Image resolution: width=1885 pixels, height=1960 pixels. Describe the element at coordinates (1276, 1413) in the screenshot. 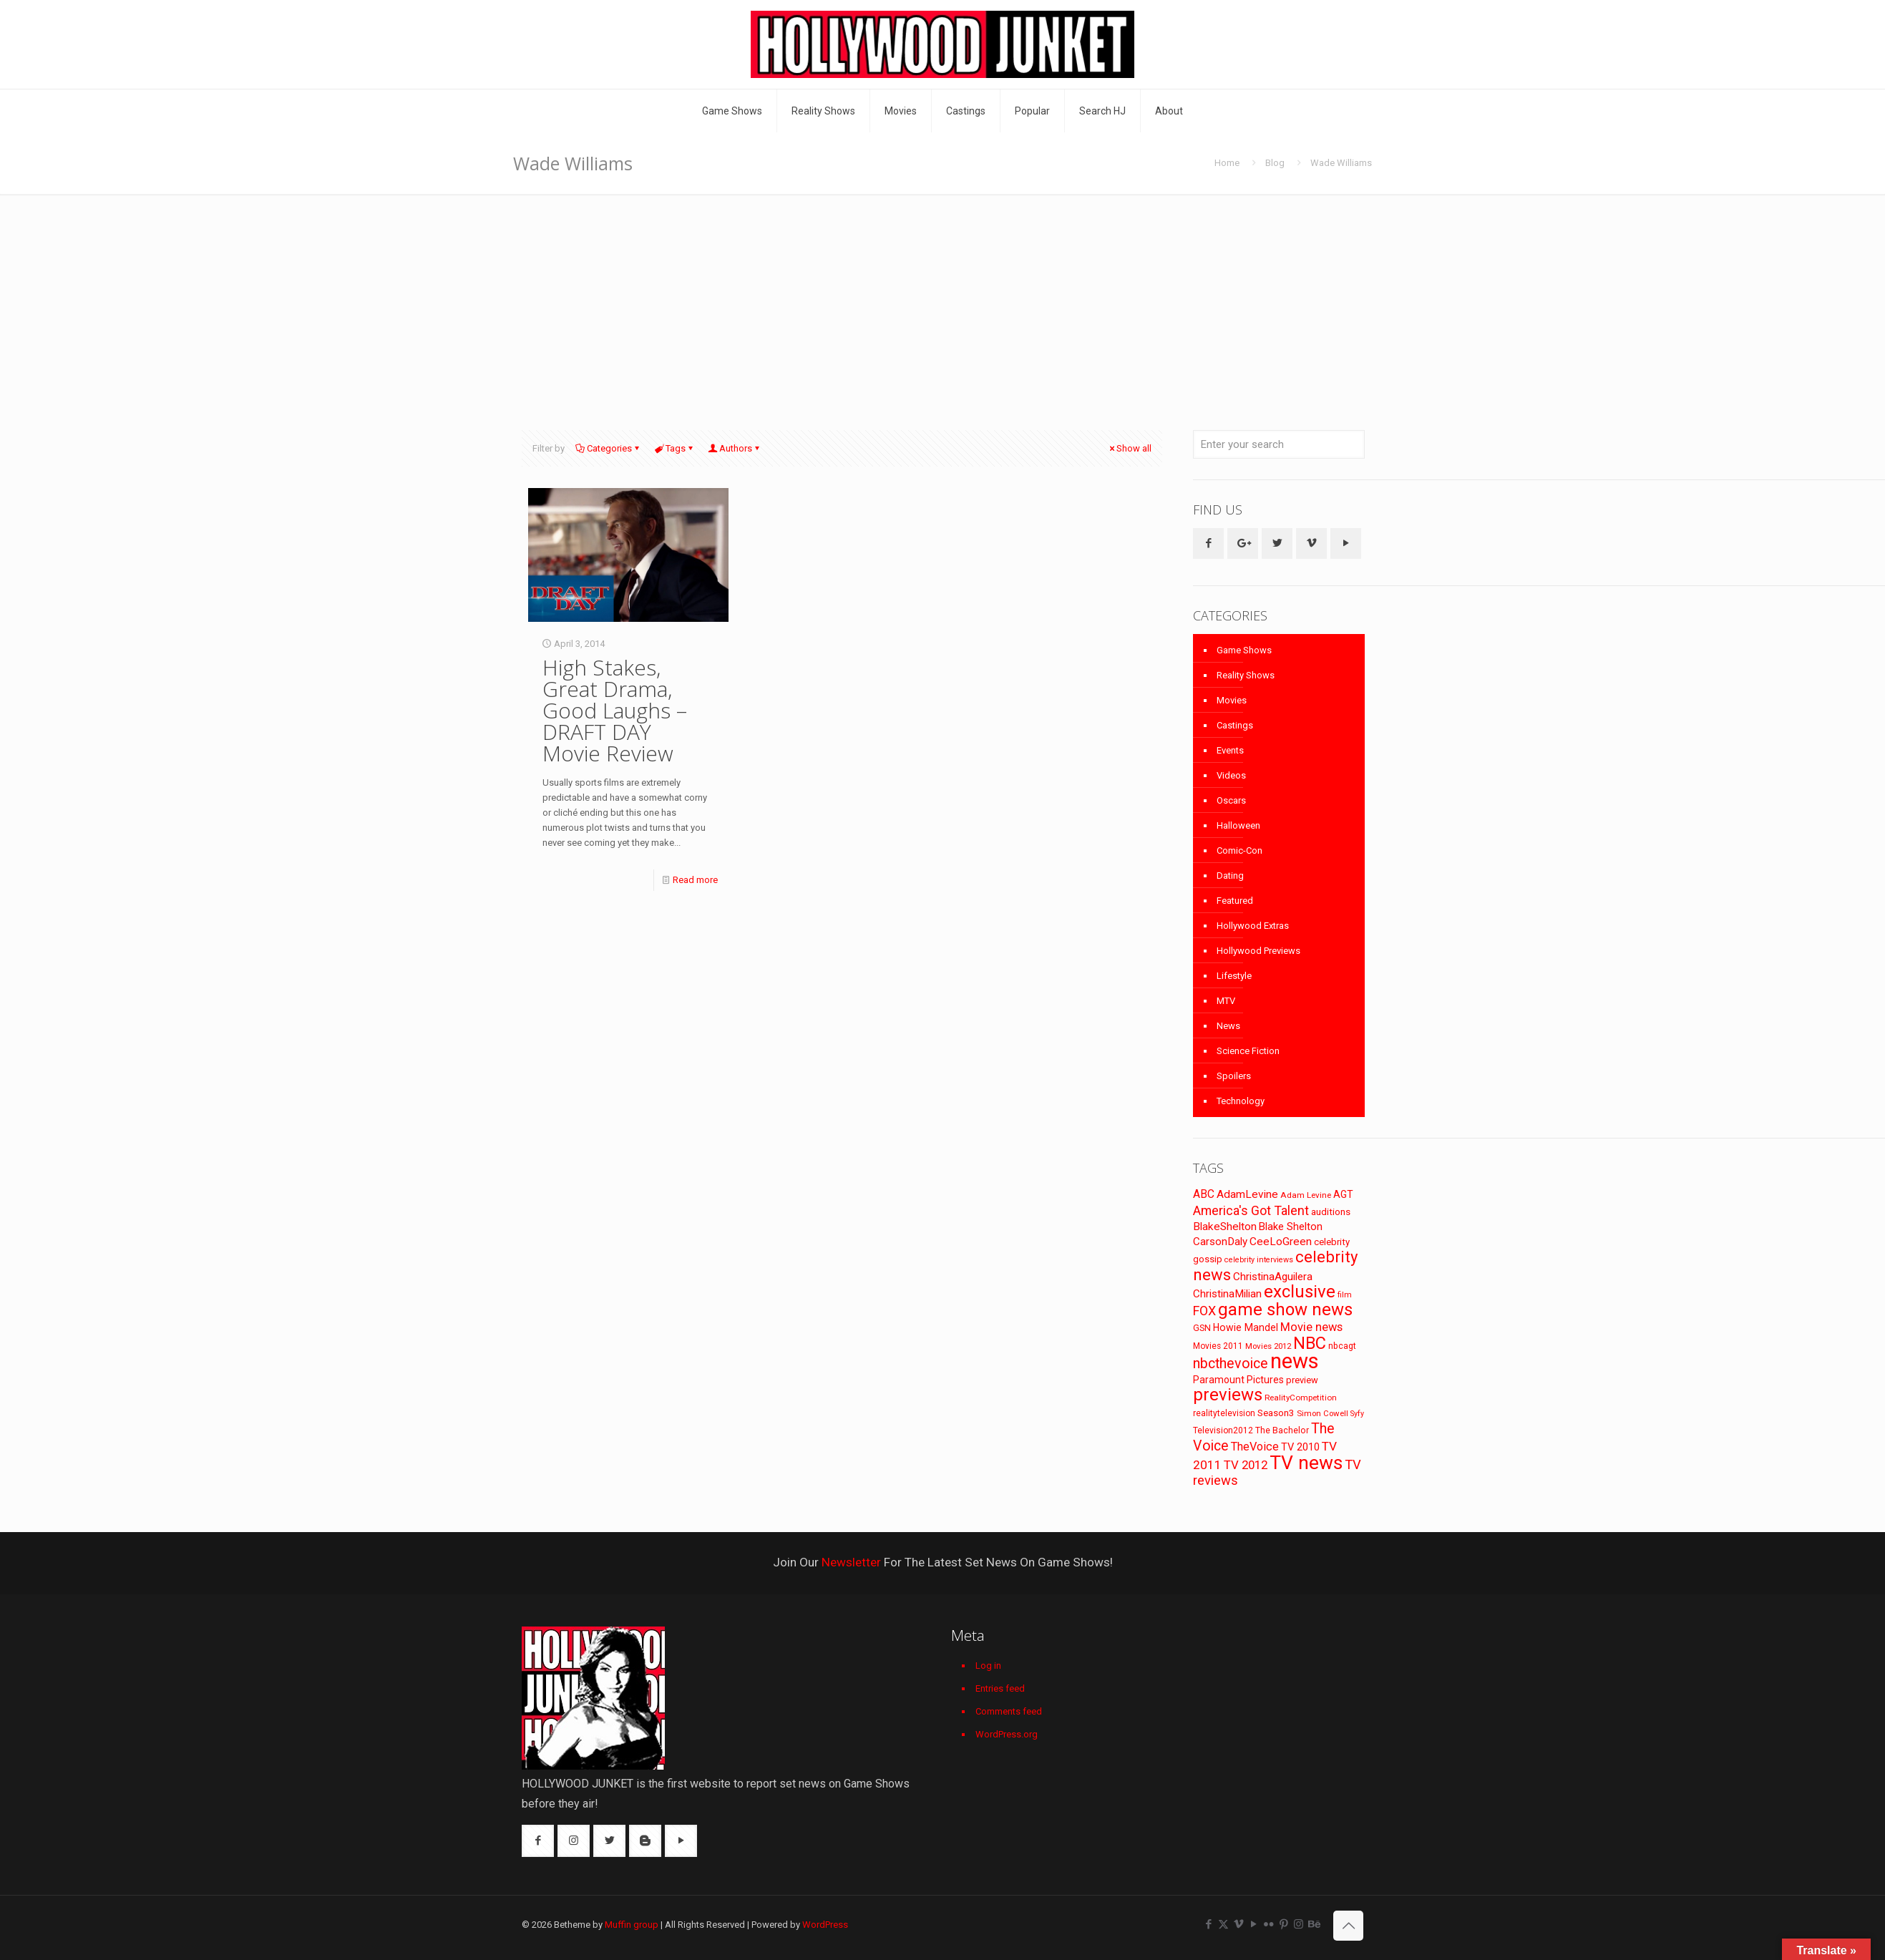

I see `Season3 [Season3 (89 items)]` at that location.